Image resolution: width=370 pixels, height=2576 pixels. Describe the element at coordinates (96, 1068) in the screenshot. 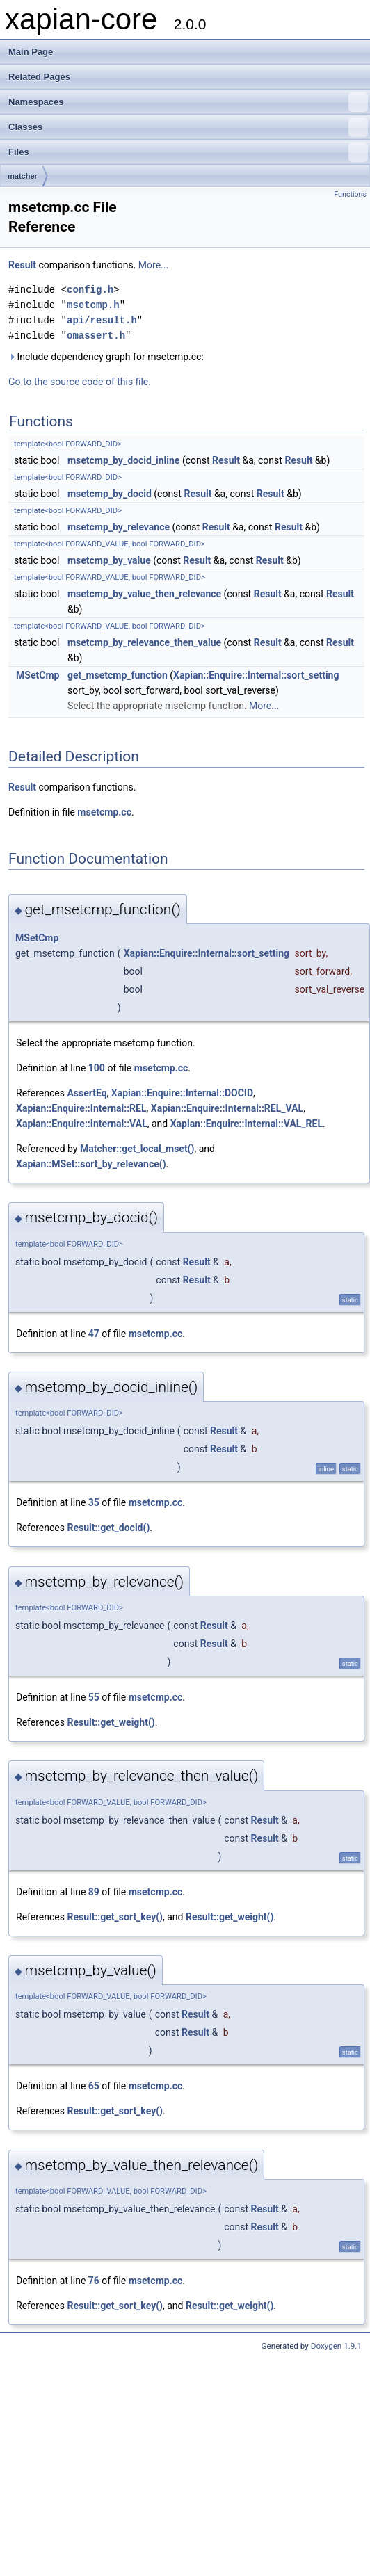

I see `100` at that location.